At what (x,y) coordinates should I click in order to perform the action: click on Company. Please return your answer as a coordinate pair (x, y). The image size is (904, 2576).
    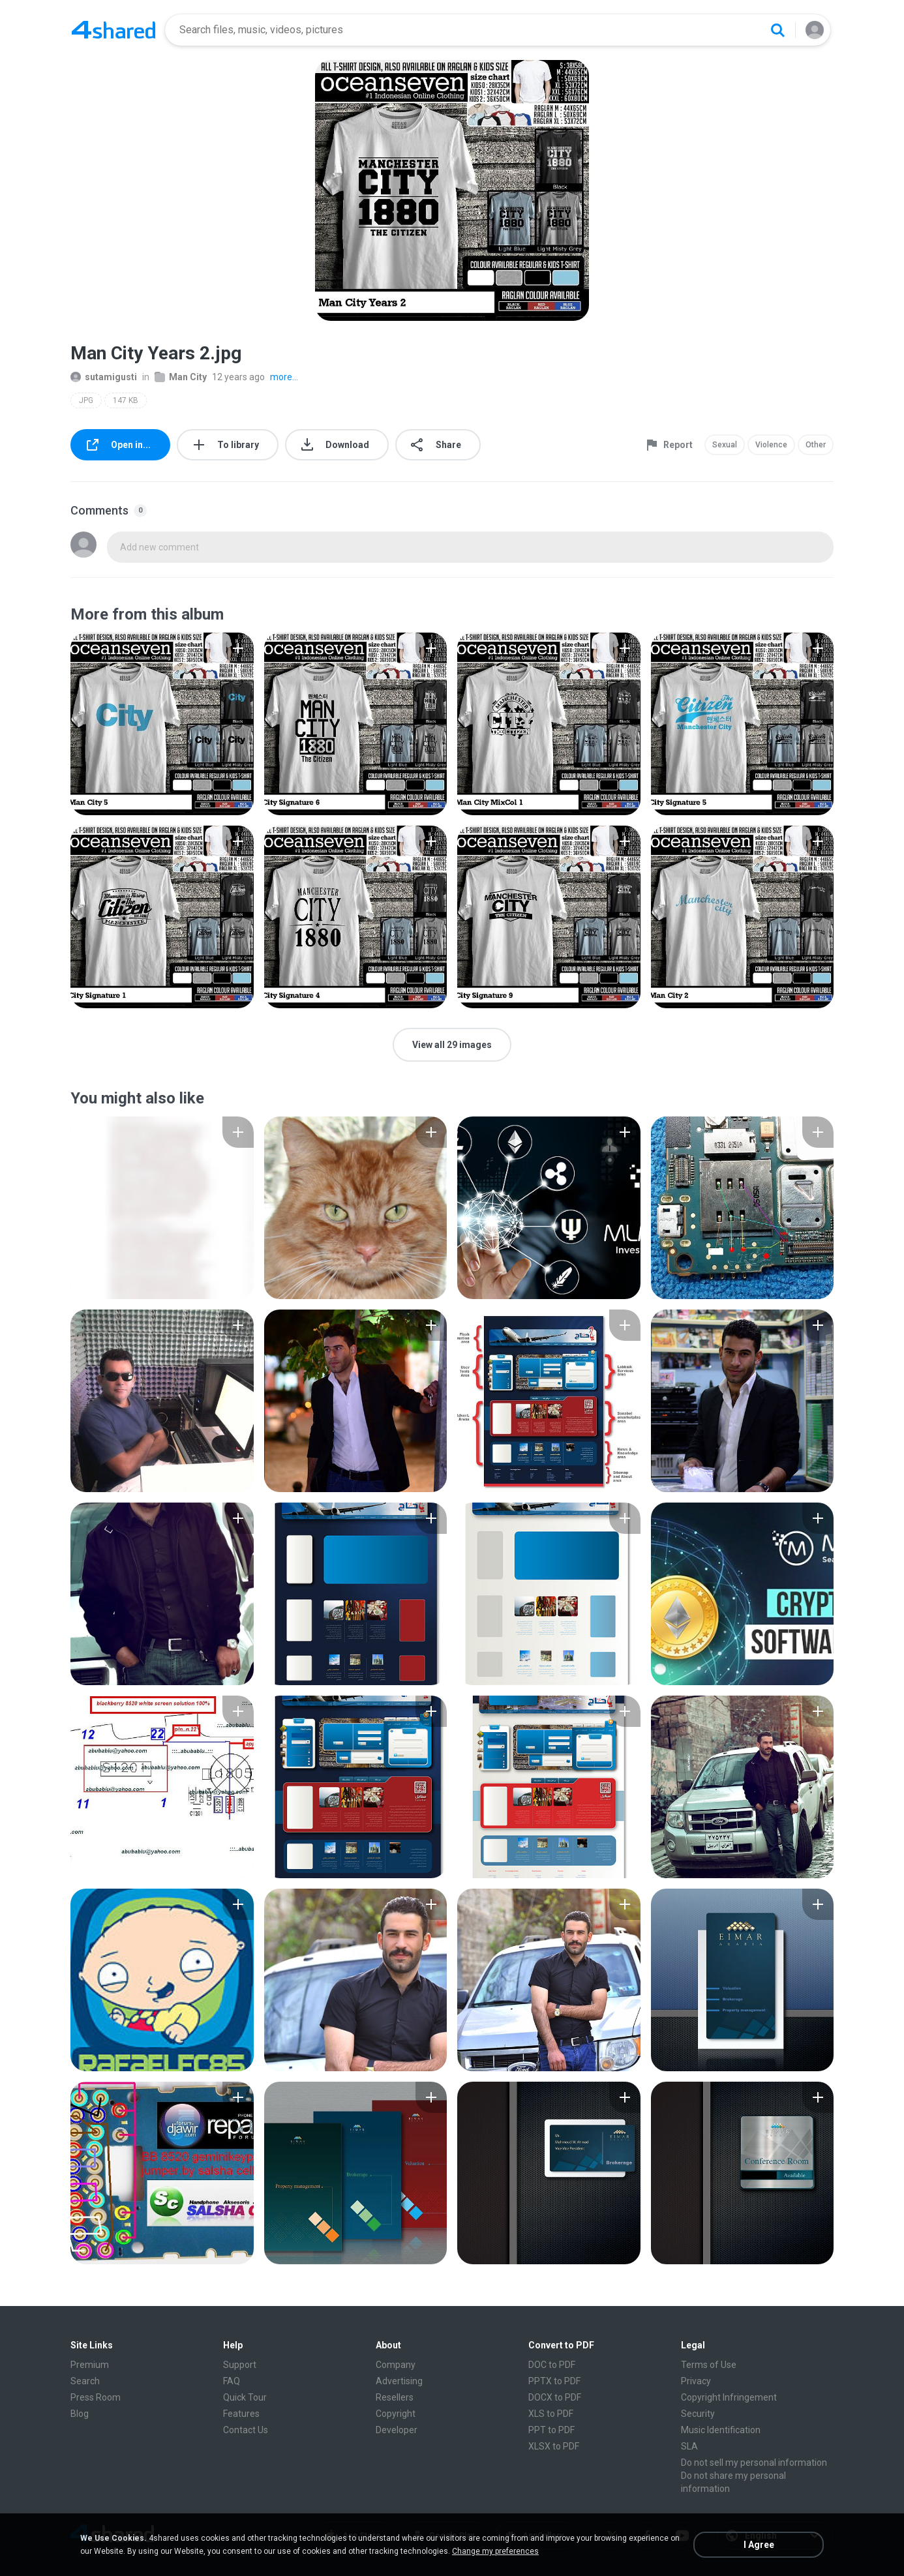
    Looking at the image, I should click on (395, 2364).